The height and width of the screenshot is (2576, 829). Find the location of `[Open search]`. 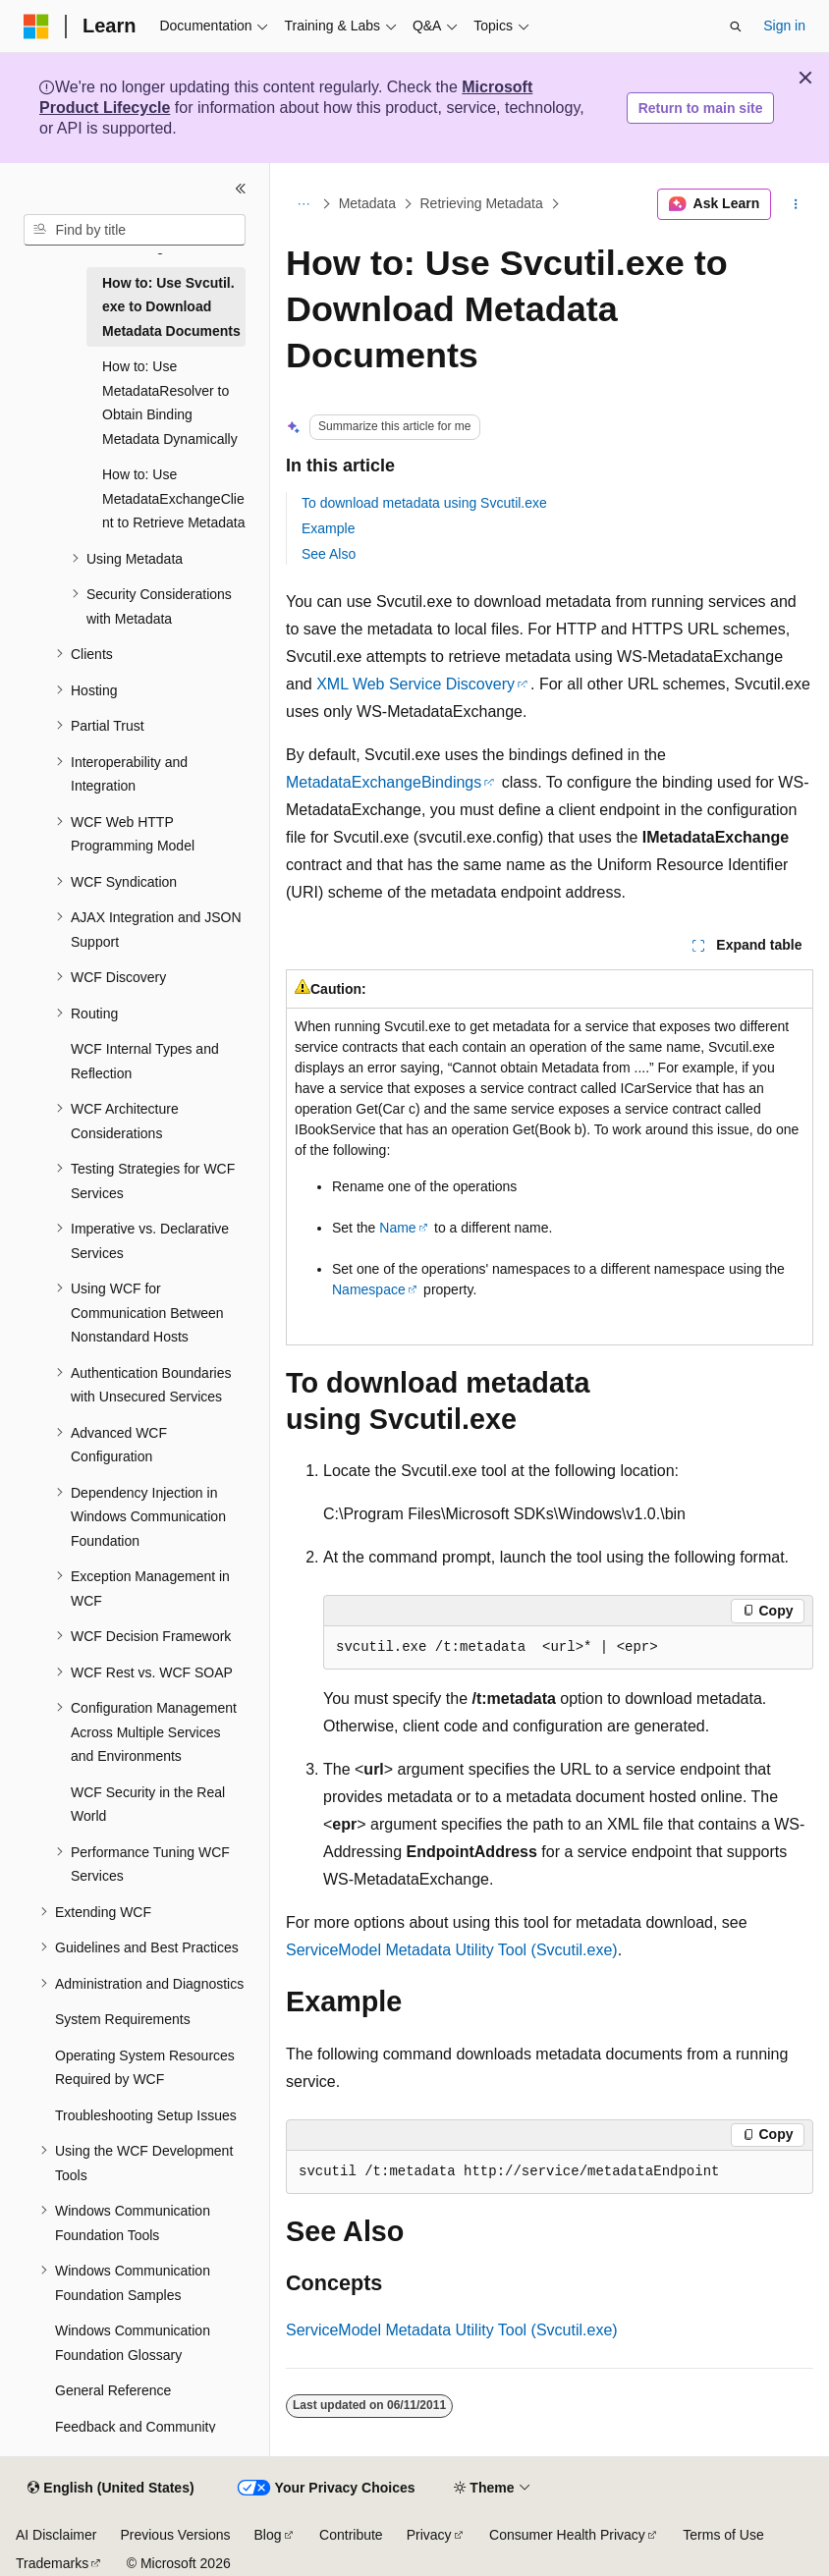

[Open search] is located at coordinates (735, 26).